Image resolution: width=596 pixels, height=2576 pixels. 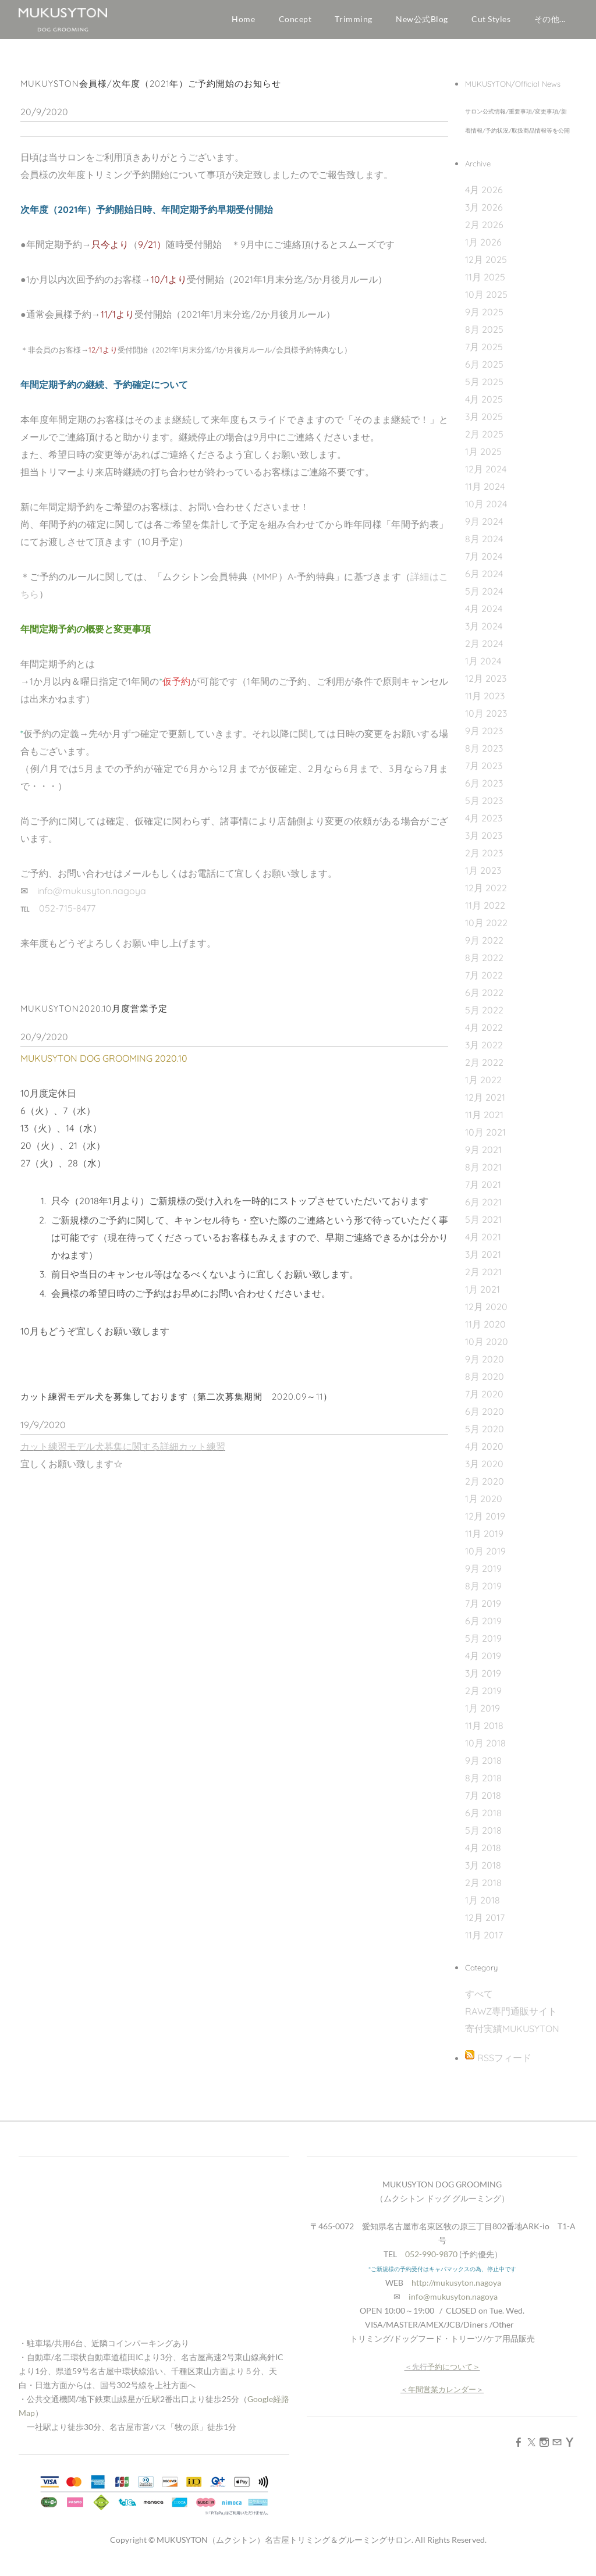 What do you see at coordinates (483, 1647) in the screenshot?
I see `5月 2019` at bounding box center [483, 1647].